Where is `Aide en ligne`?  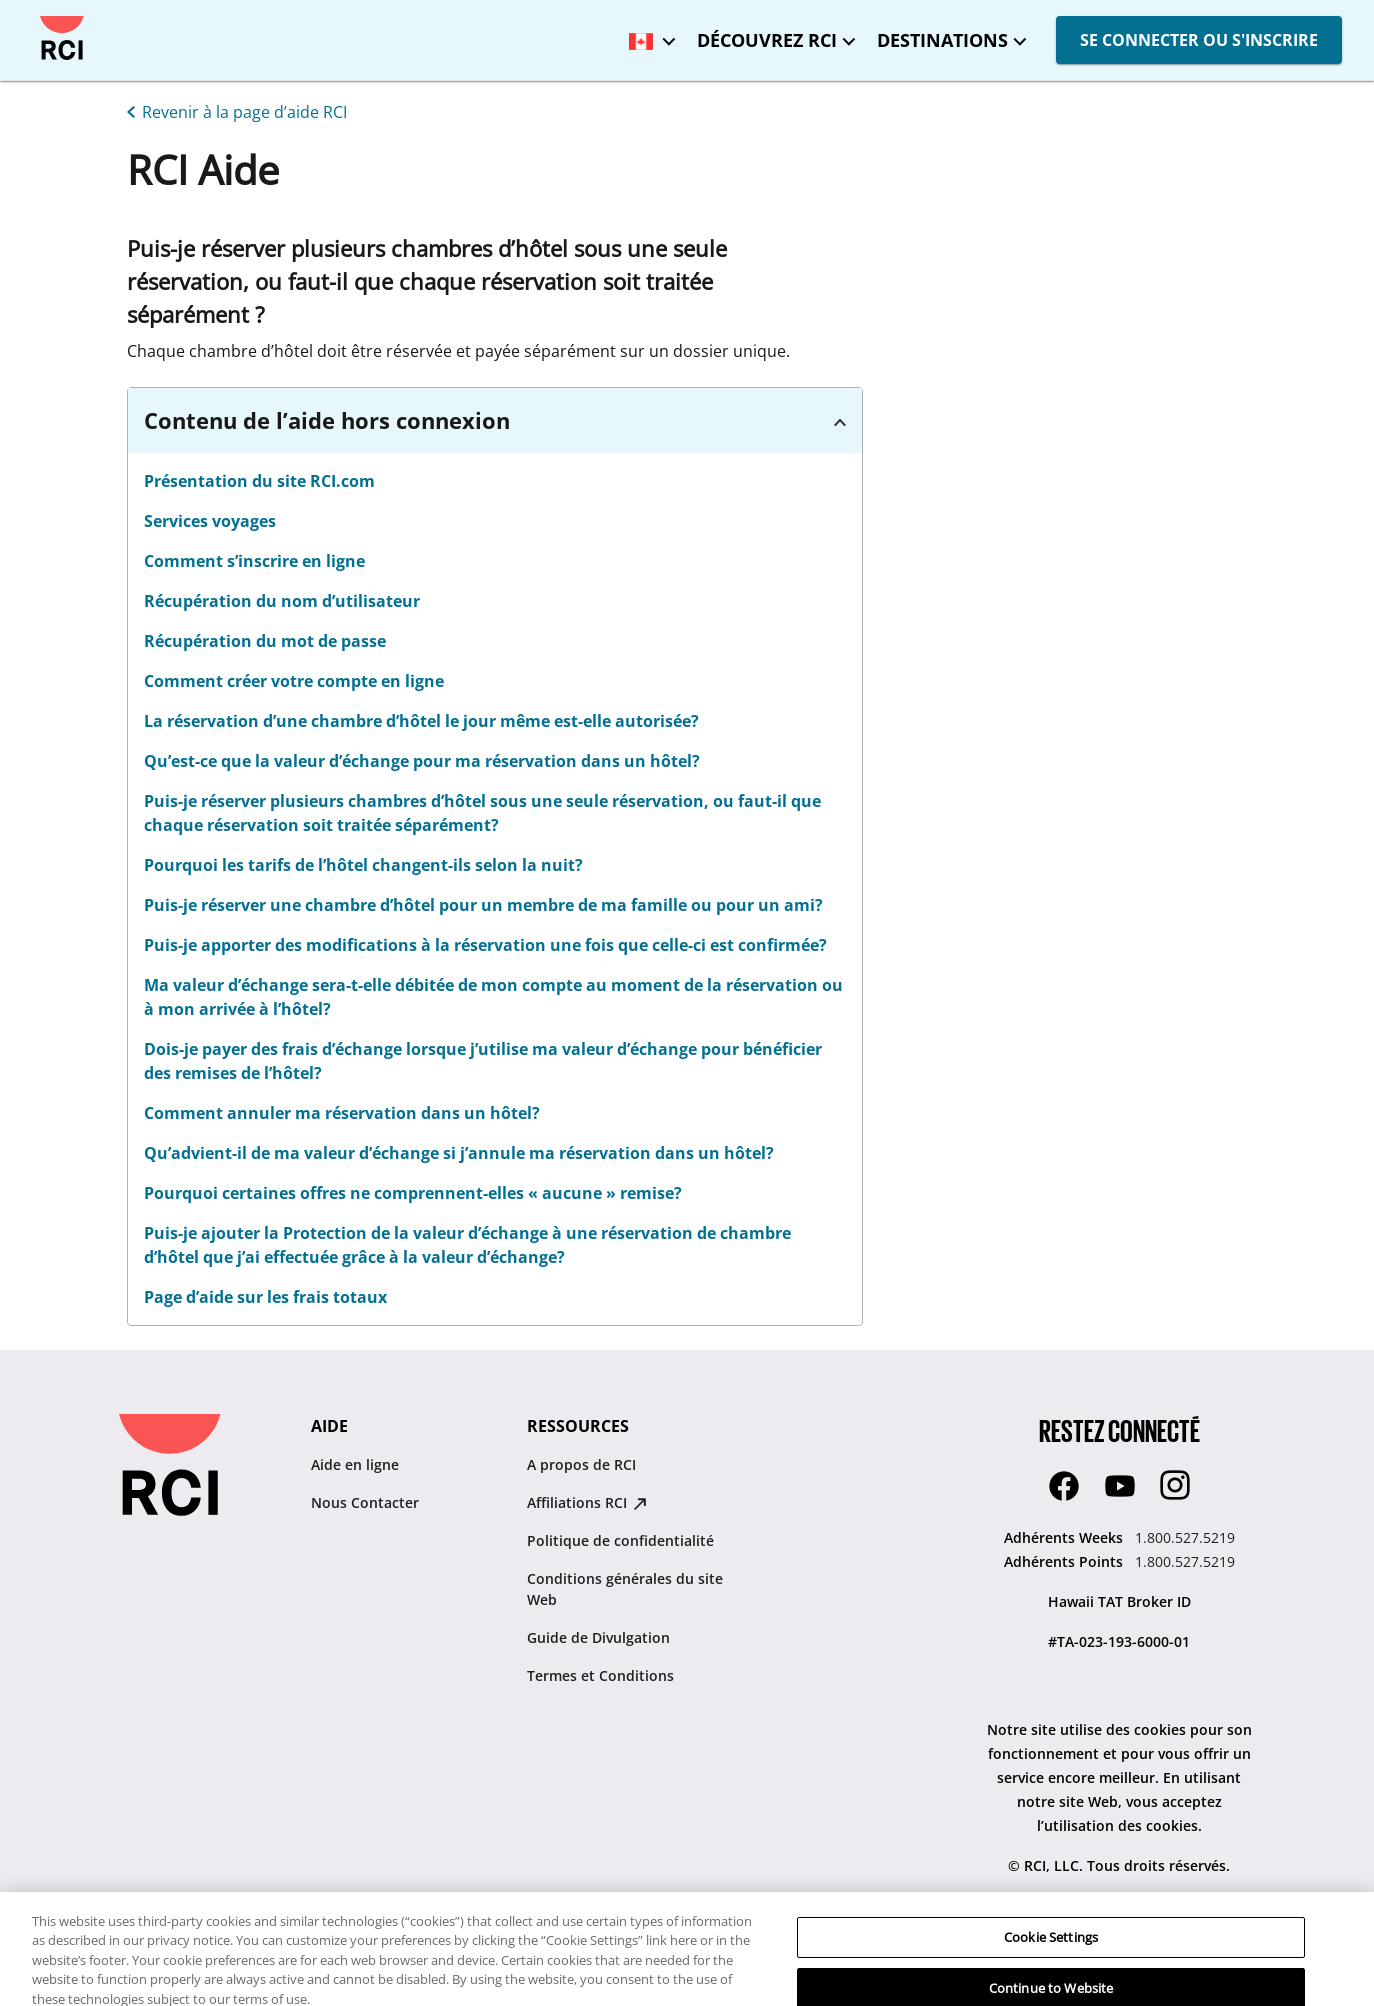
Aide en ligne is located at coordinates (355, 1464).